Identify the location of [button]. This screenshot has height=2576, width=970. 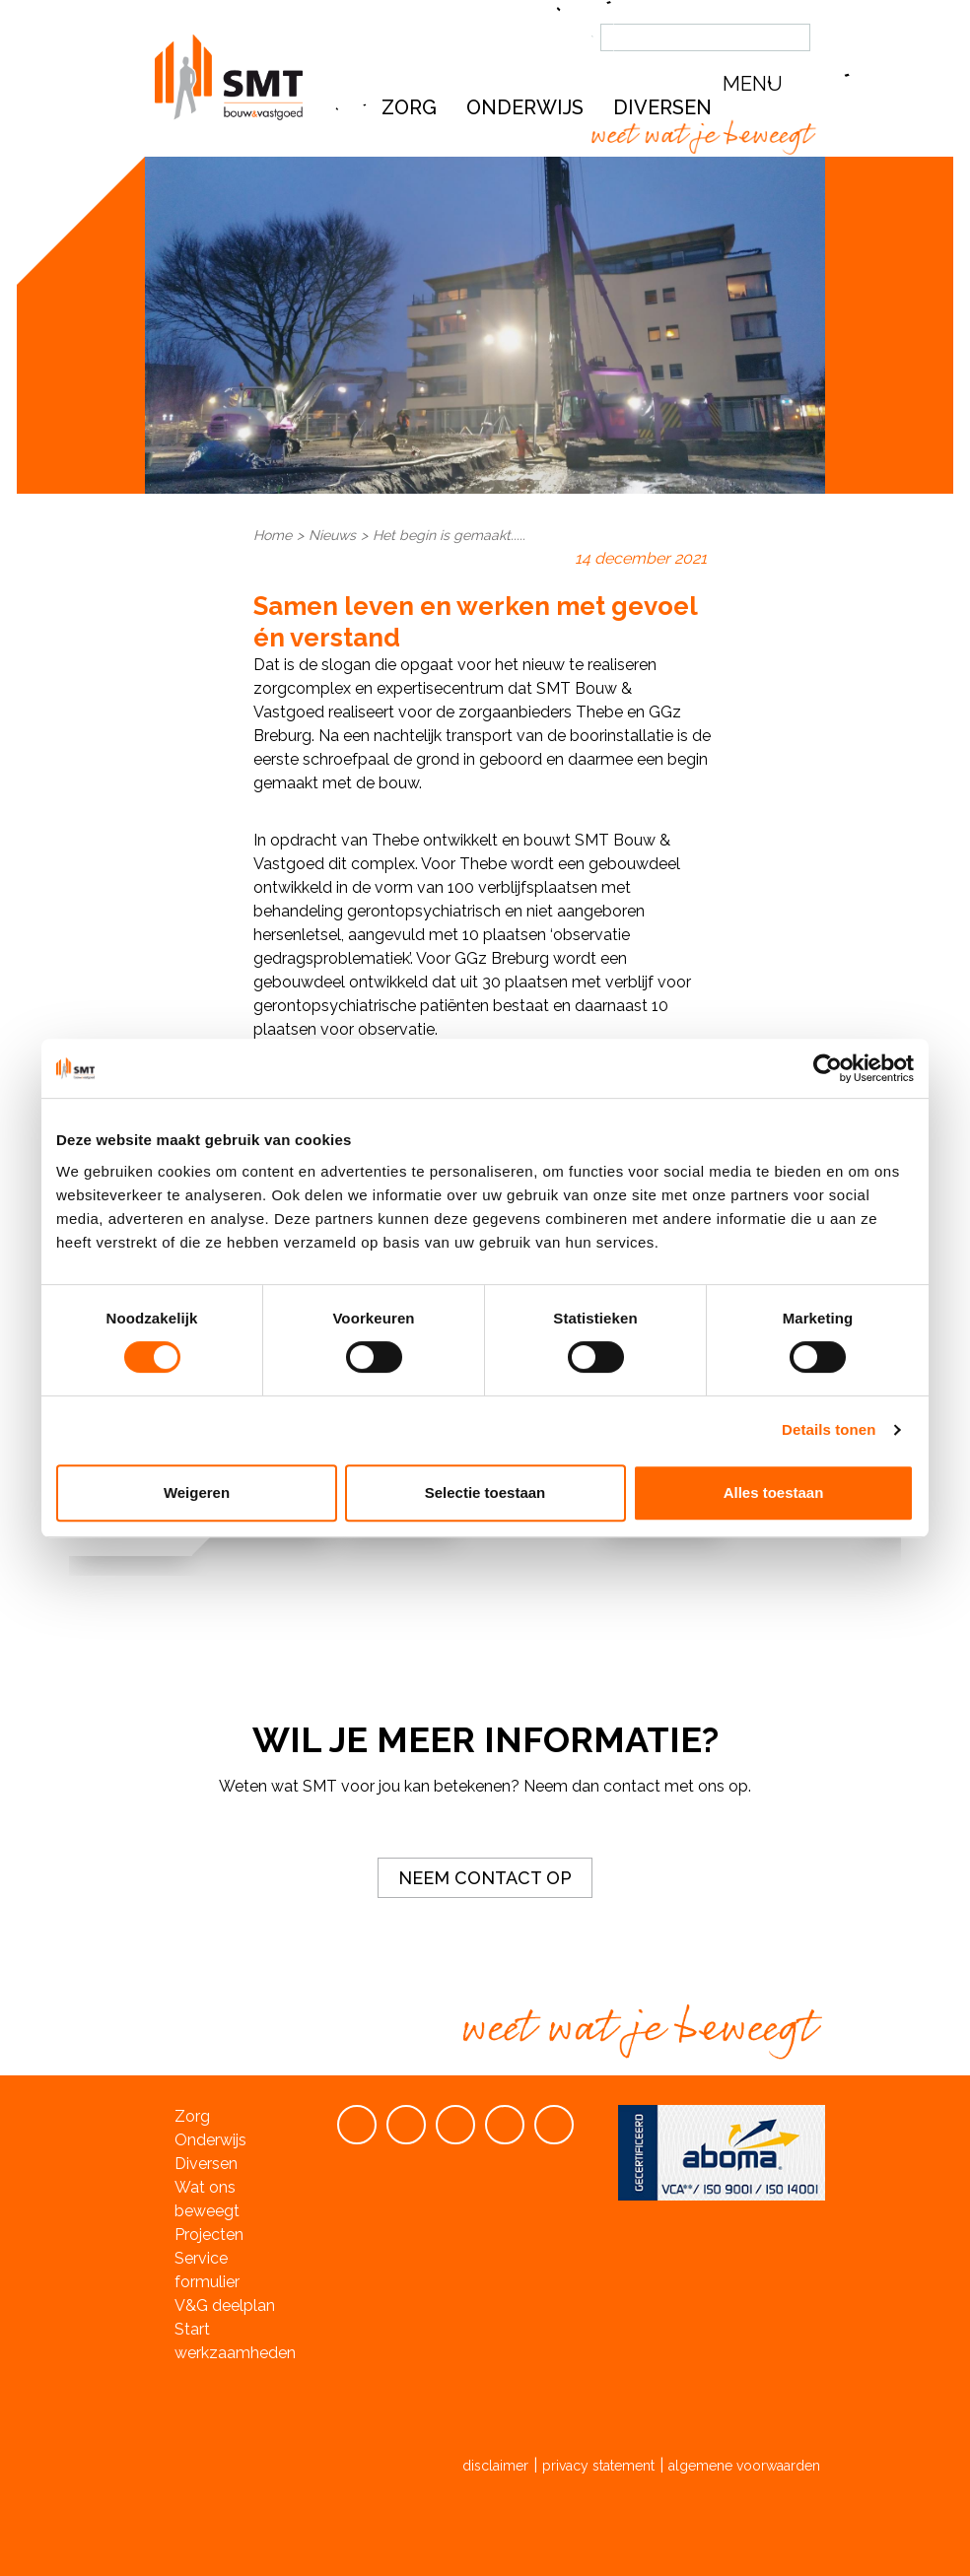
(771, 84).